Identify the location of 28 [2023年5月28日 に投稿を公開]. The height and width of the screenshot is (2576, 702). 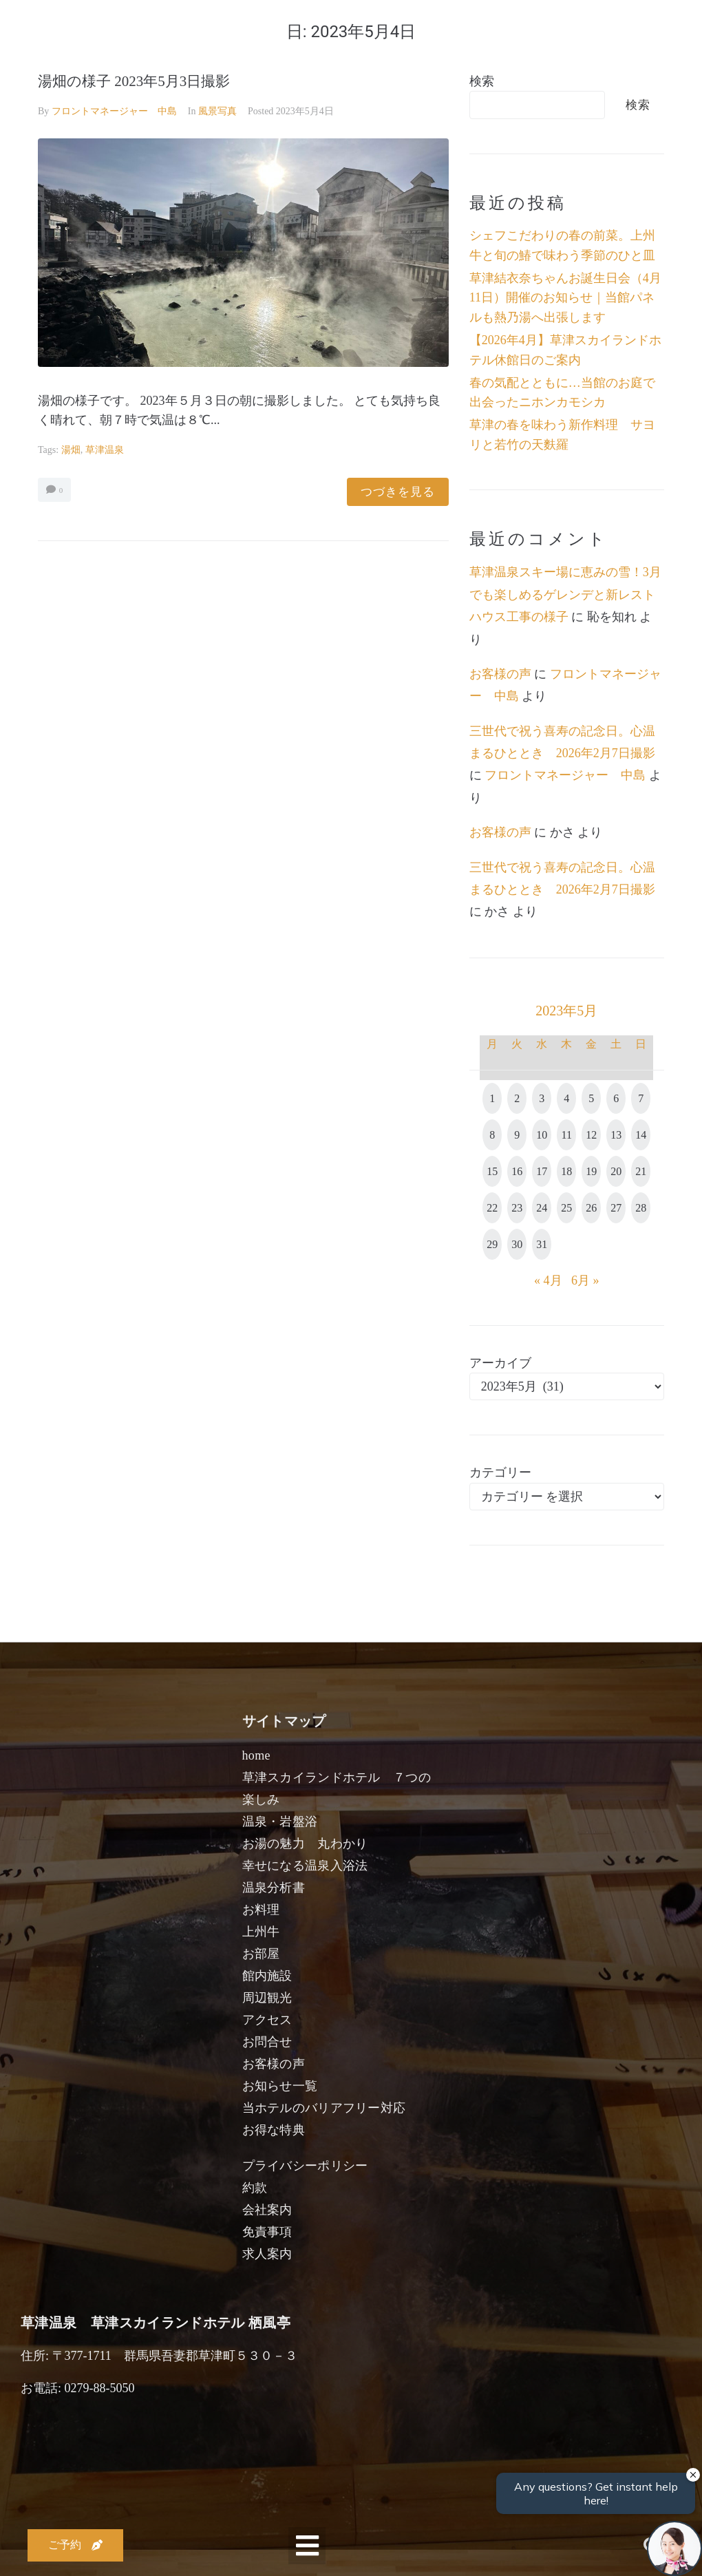
(640, 1208).